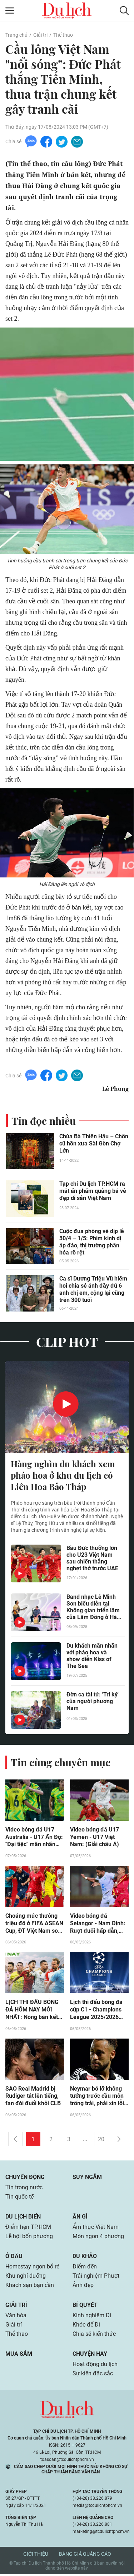 The image size is (134, 2576). What do you see at coordinates (29, 2238) in the screenshot?
I see `Lễ hội bốn phương` at bounding box center [29, 2238].